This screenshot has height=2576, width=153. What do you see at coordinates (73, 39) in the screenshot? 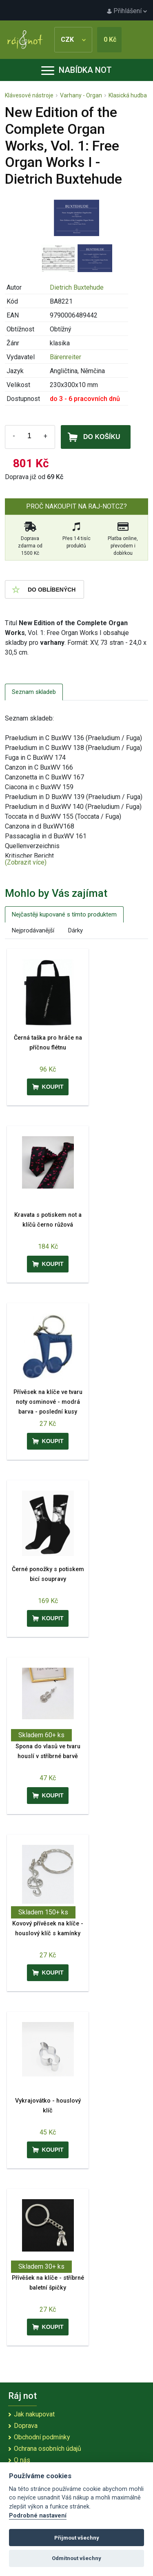
I see `CZK` at bounding box center [73, 39].